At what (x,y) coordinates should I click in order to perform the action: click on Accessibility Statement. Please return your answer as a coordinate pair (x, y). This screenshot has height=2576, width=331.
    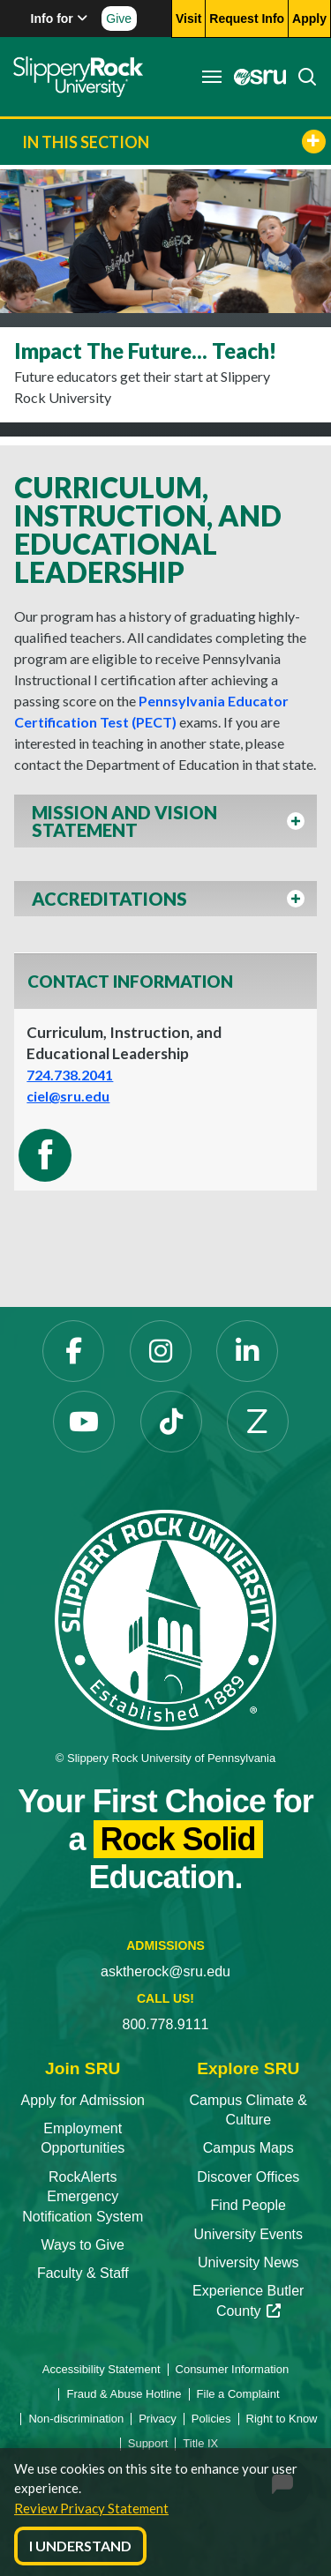
    Looking at the image, I should click on (101, 2369).